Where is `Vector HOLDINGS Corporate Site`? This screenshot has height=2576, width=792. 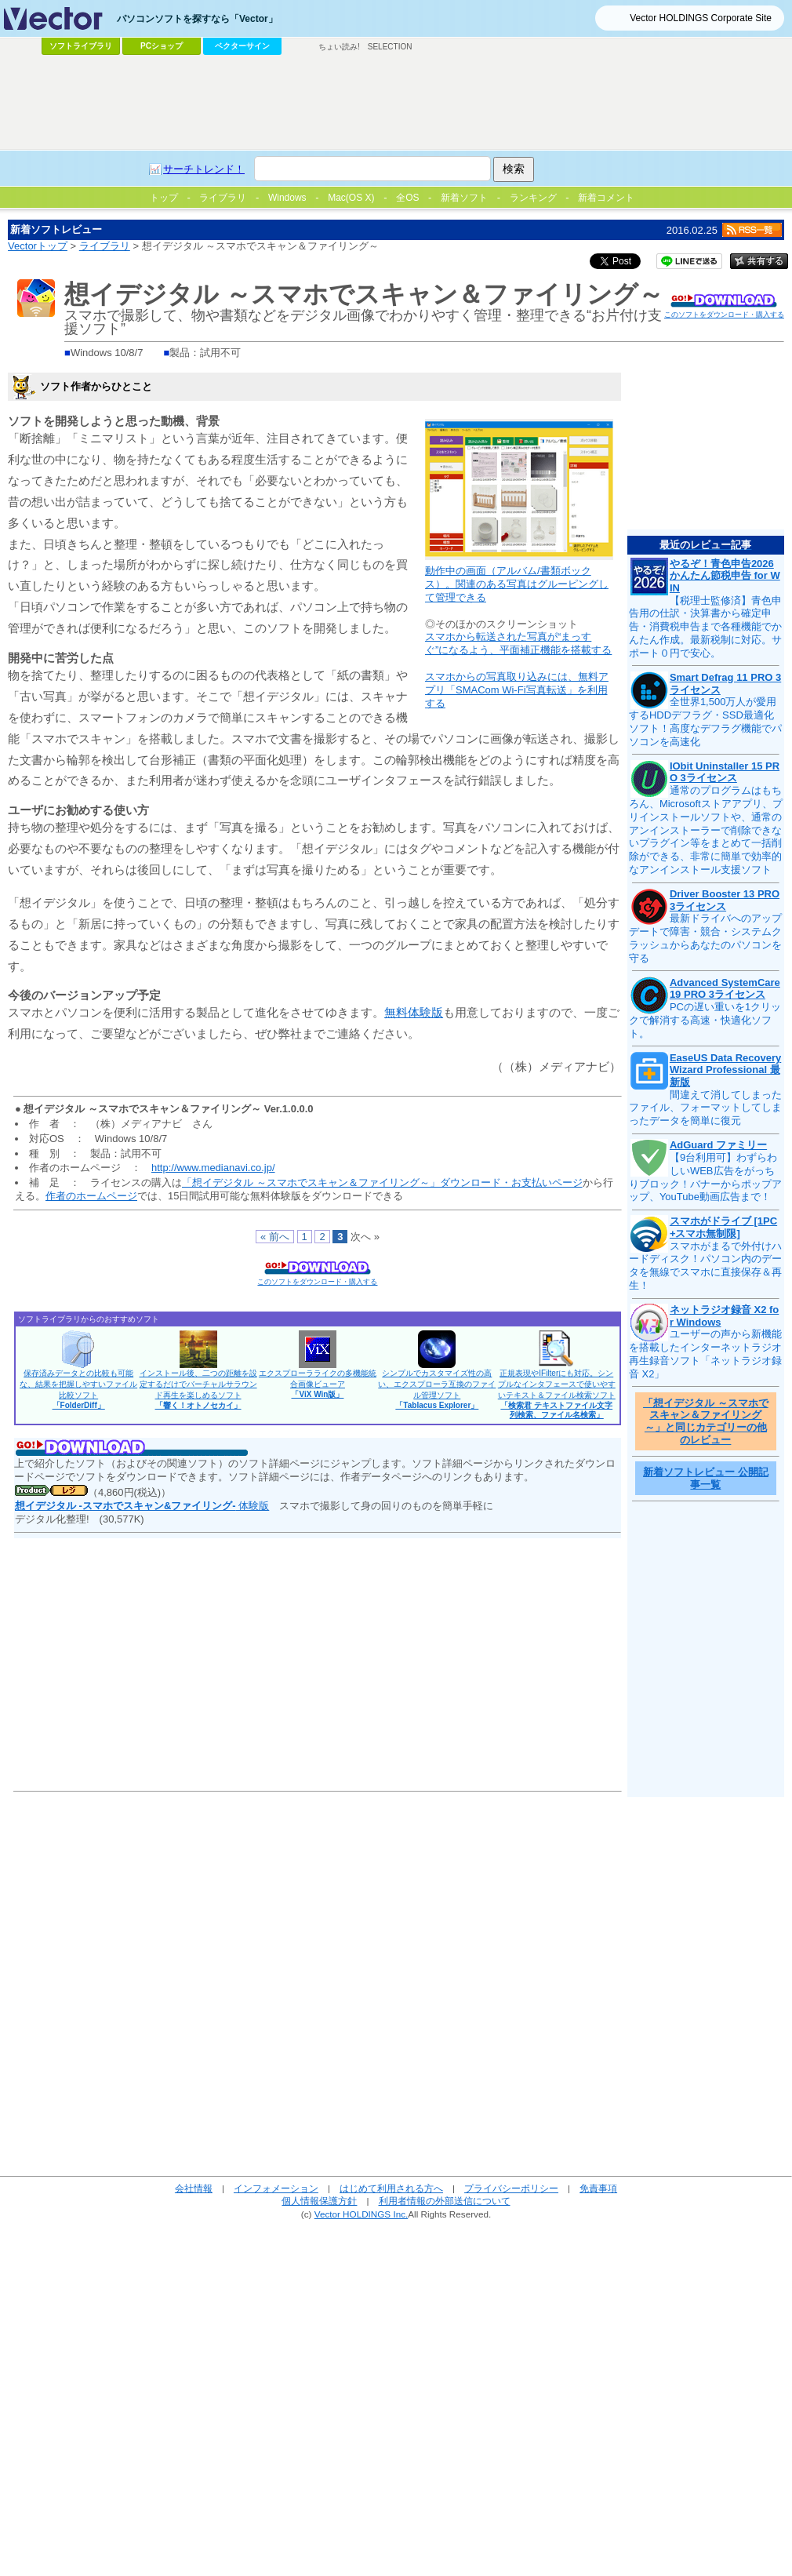 Vector HOLDINGS Corporate Site is located at coordinates (701, 18).